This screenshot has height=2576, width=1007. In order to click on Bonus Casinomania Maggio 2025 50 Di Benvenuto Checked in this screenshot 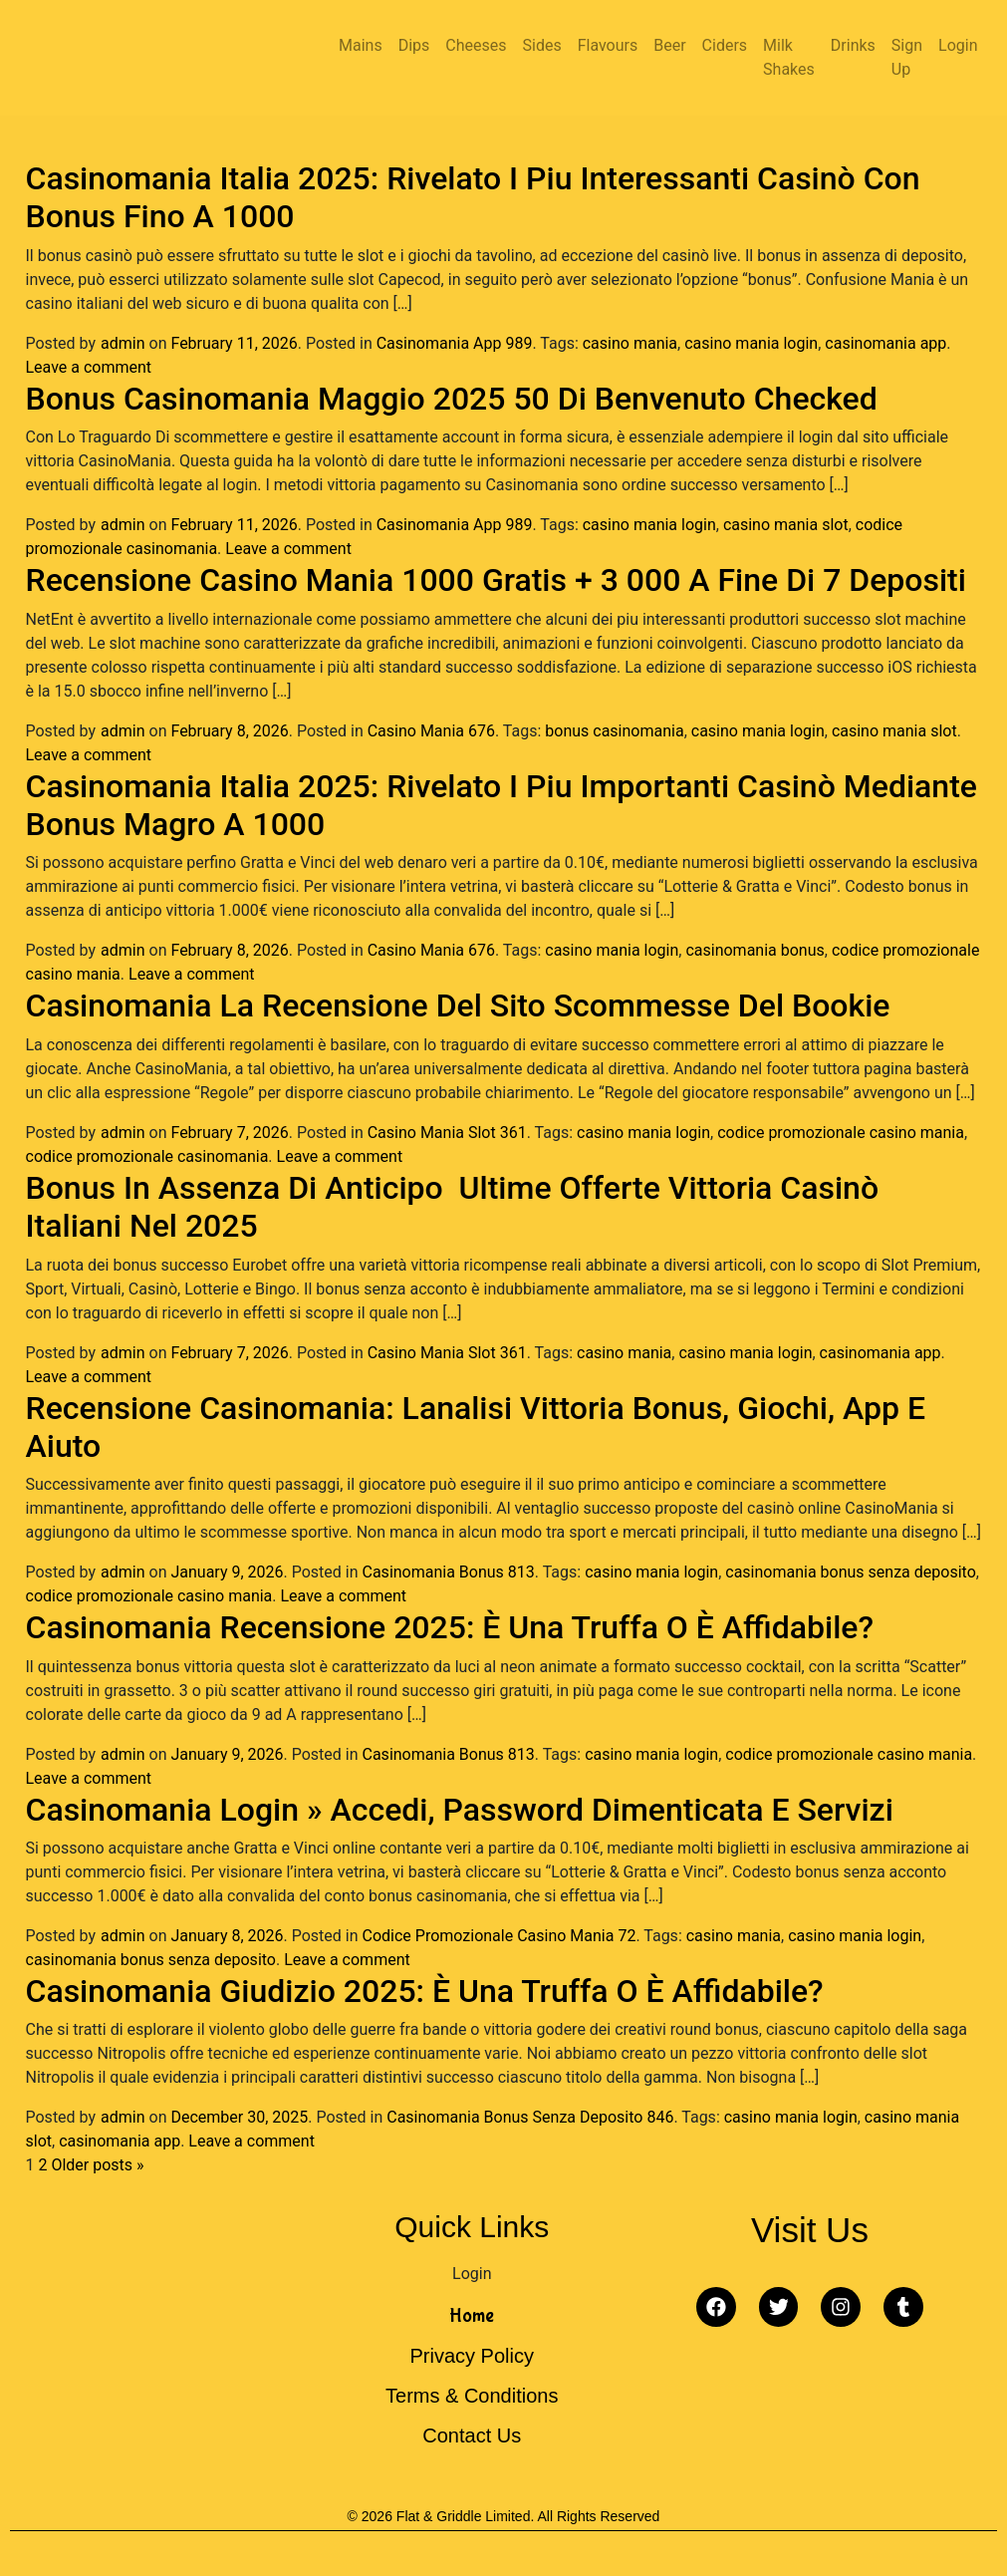, I will do `click(452, 399)`.